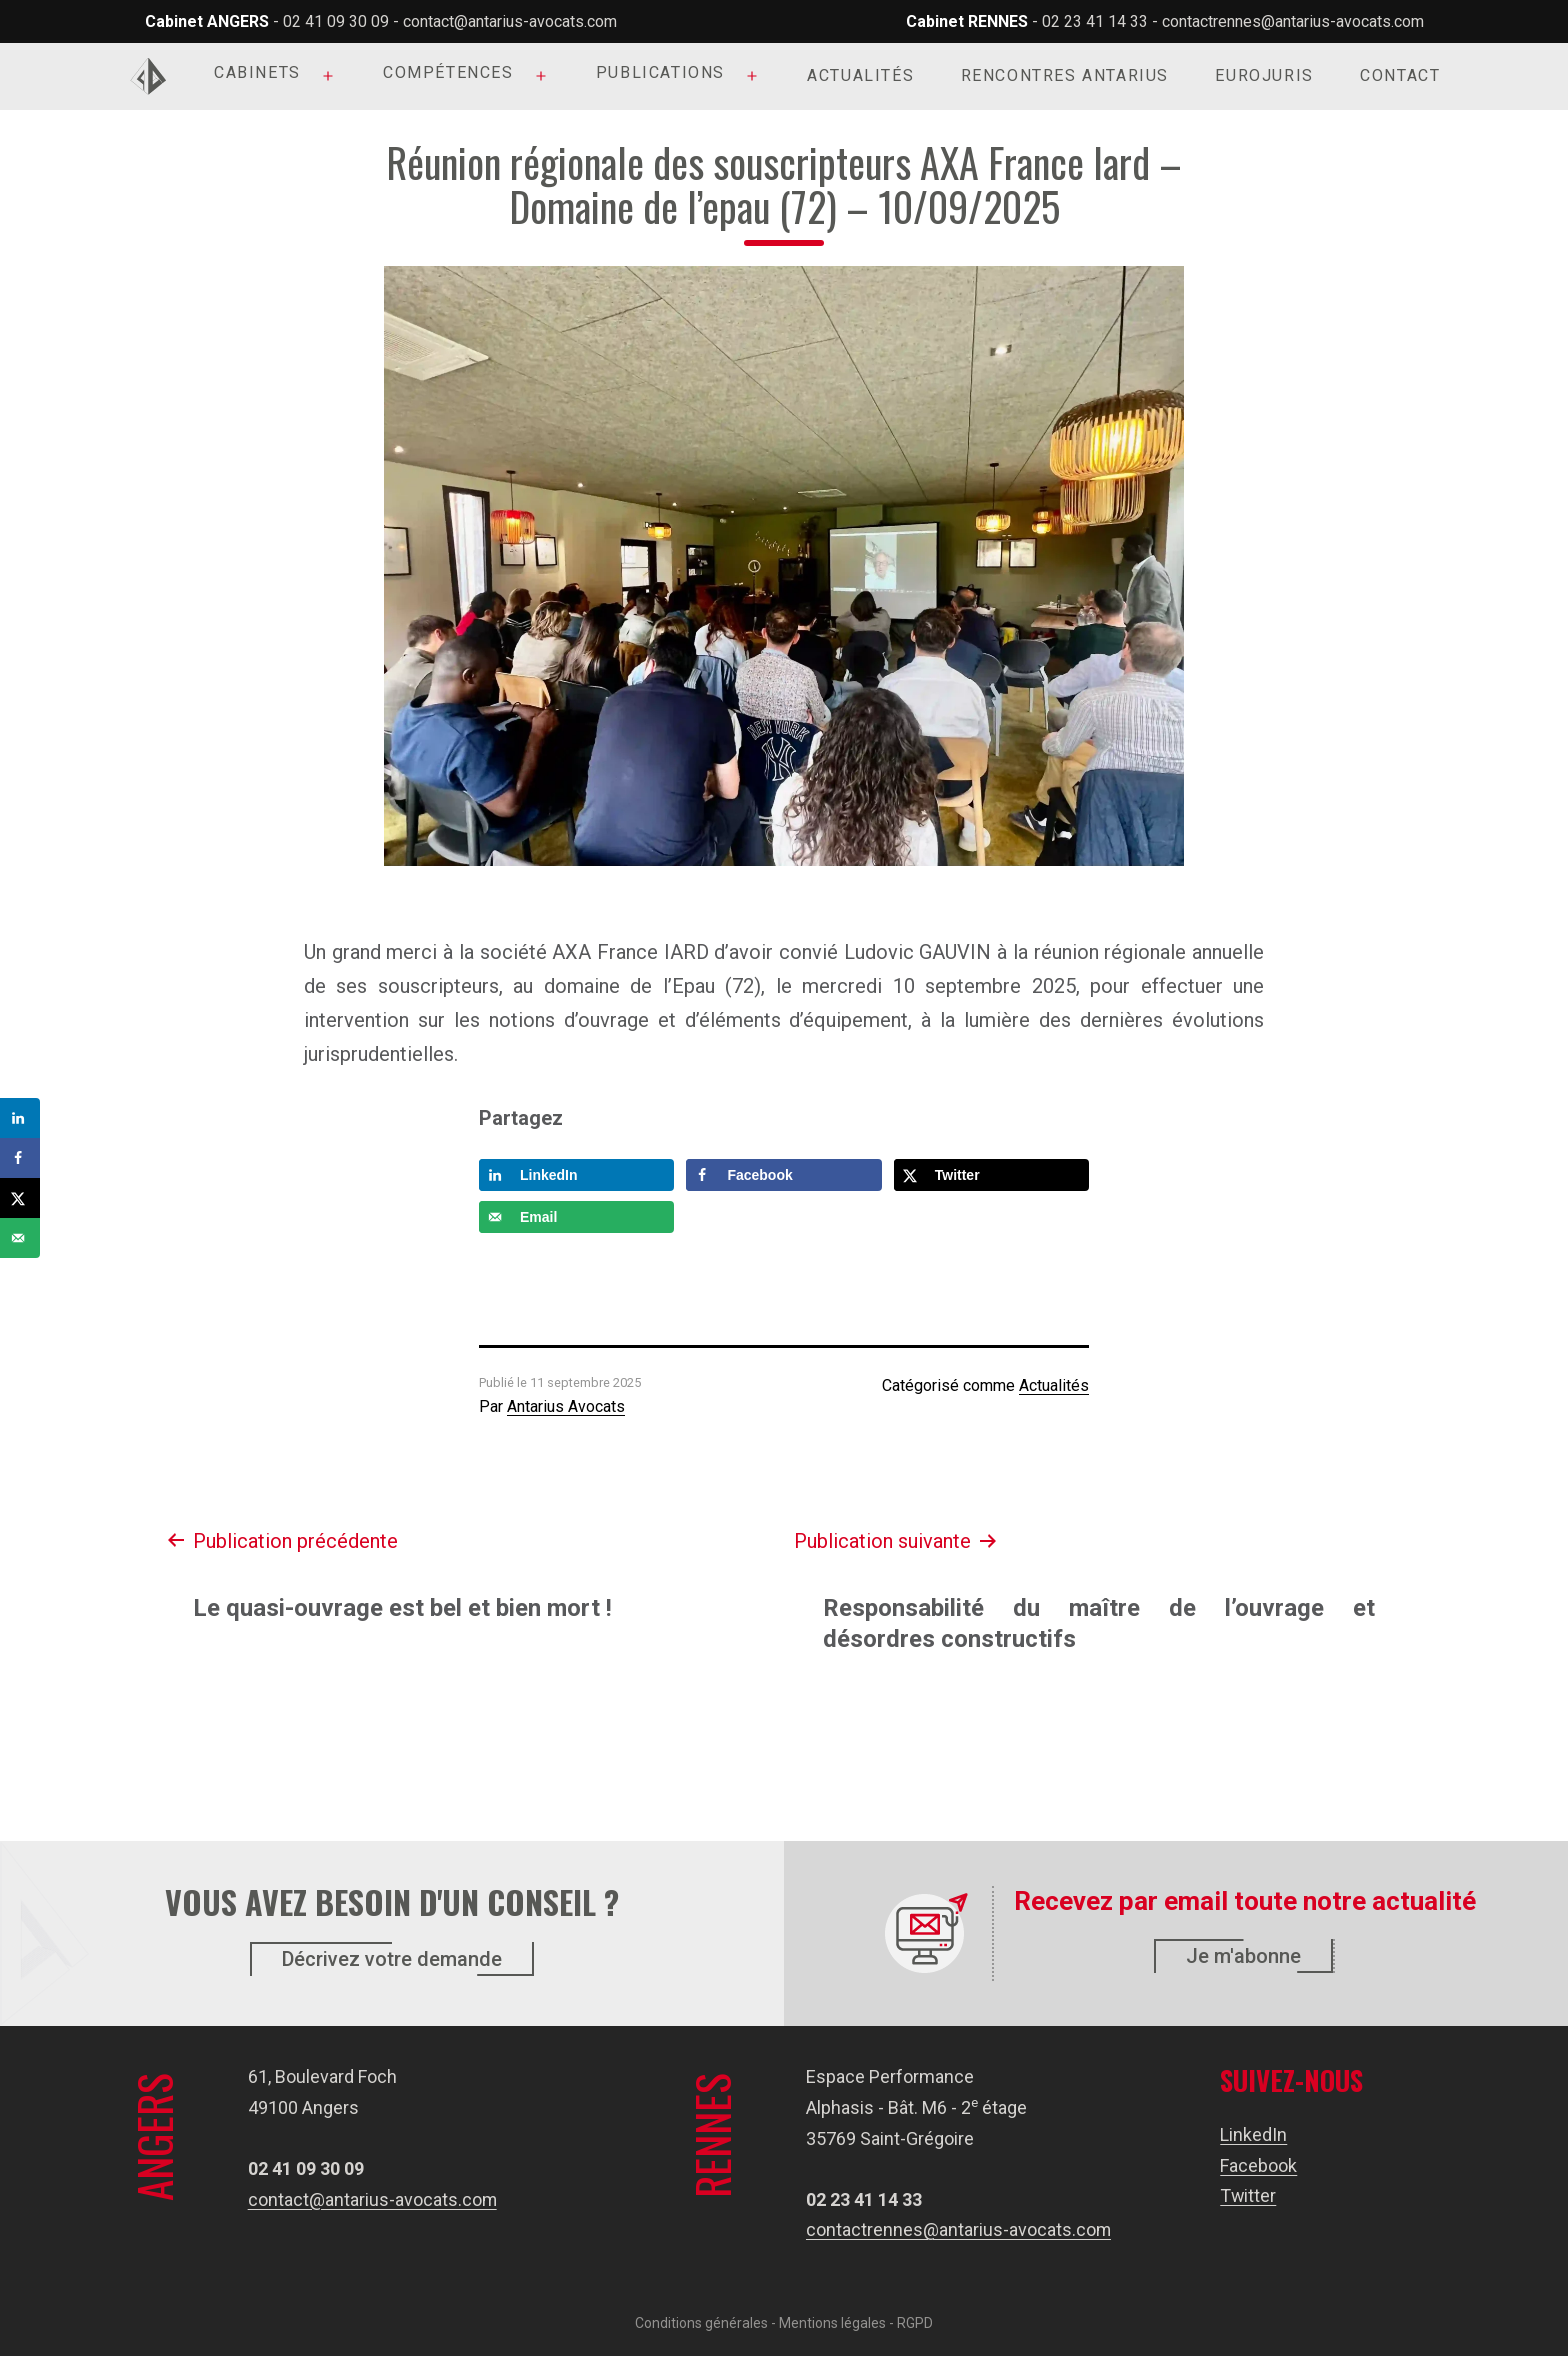  Describe the element at coordinates (783, 1175) in the screenshot. I see `[Share on Facebook]` at that location.